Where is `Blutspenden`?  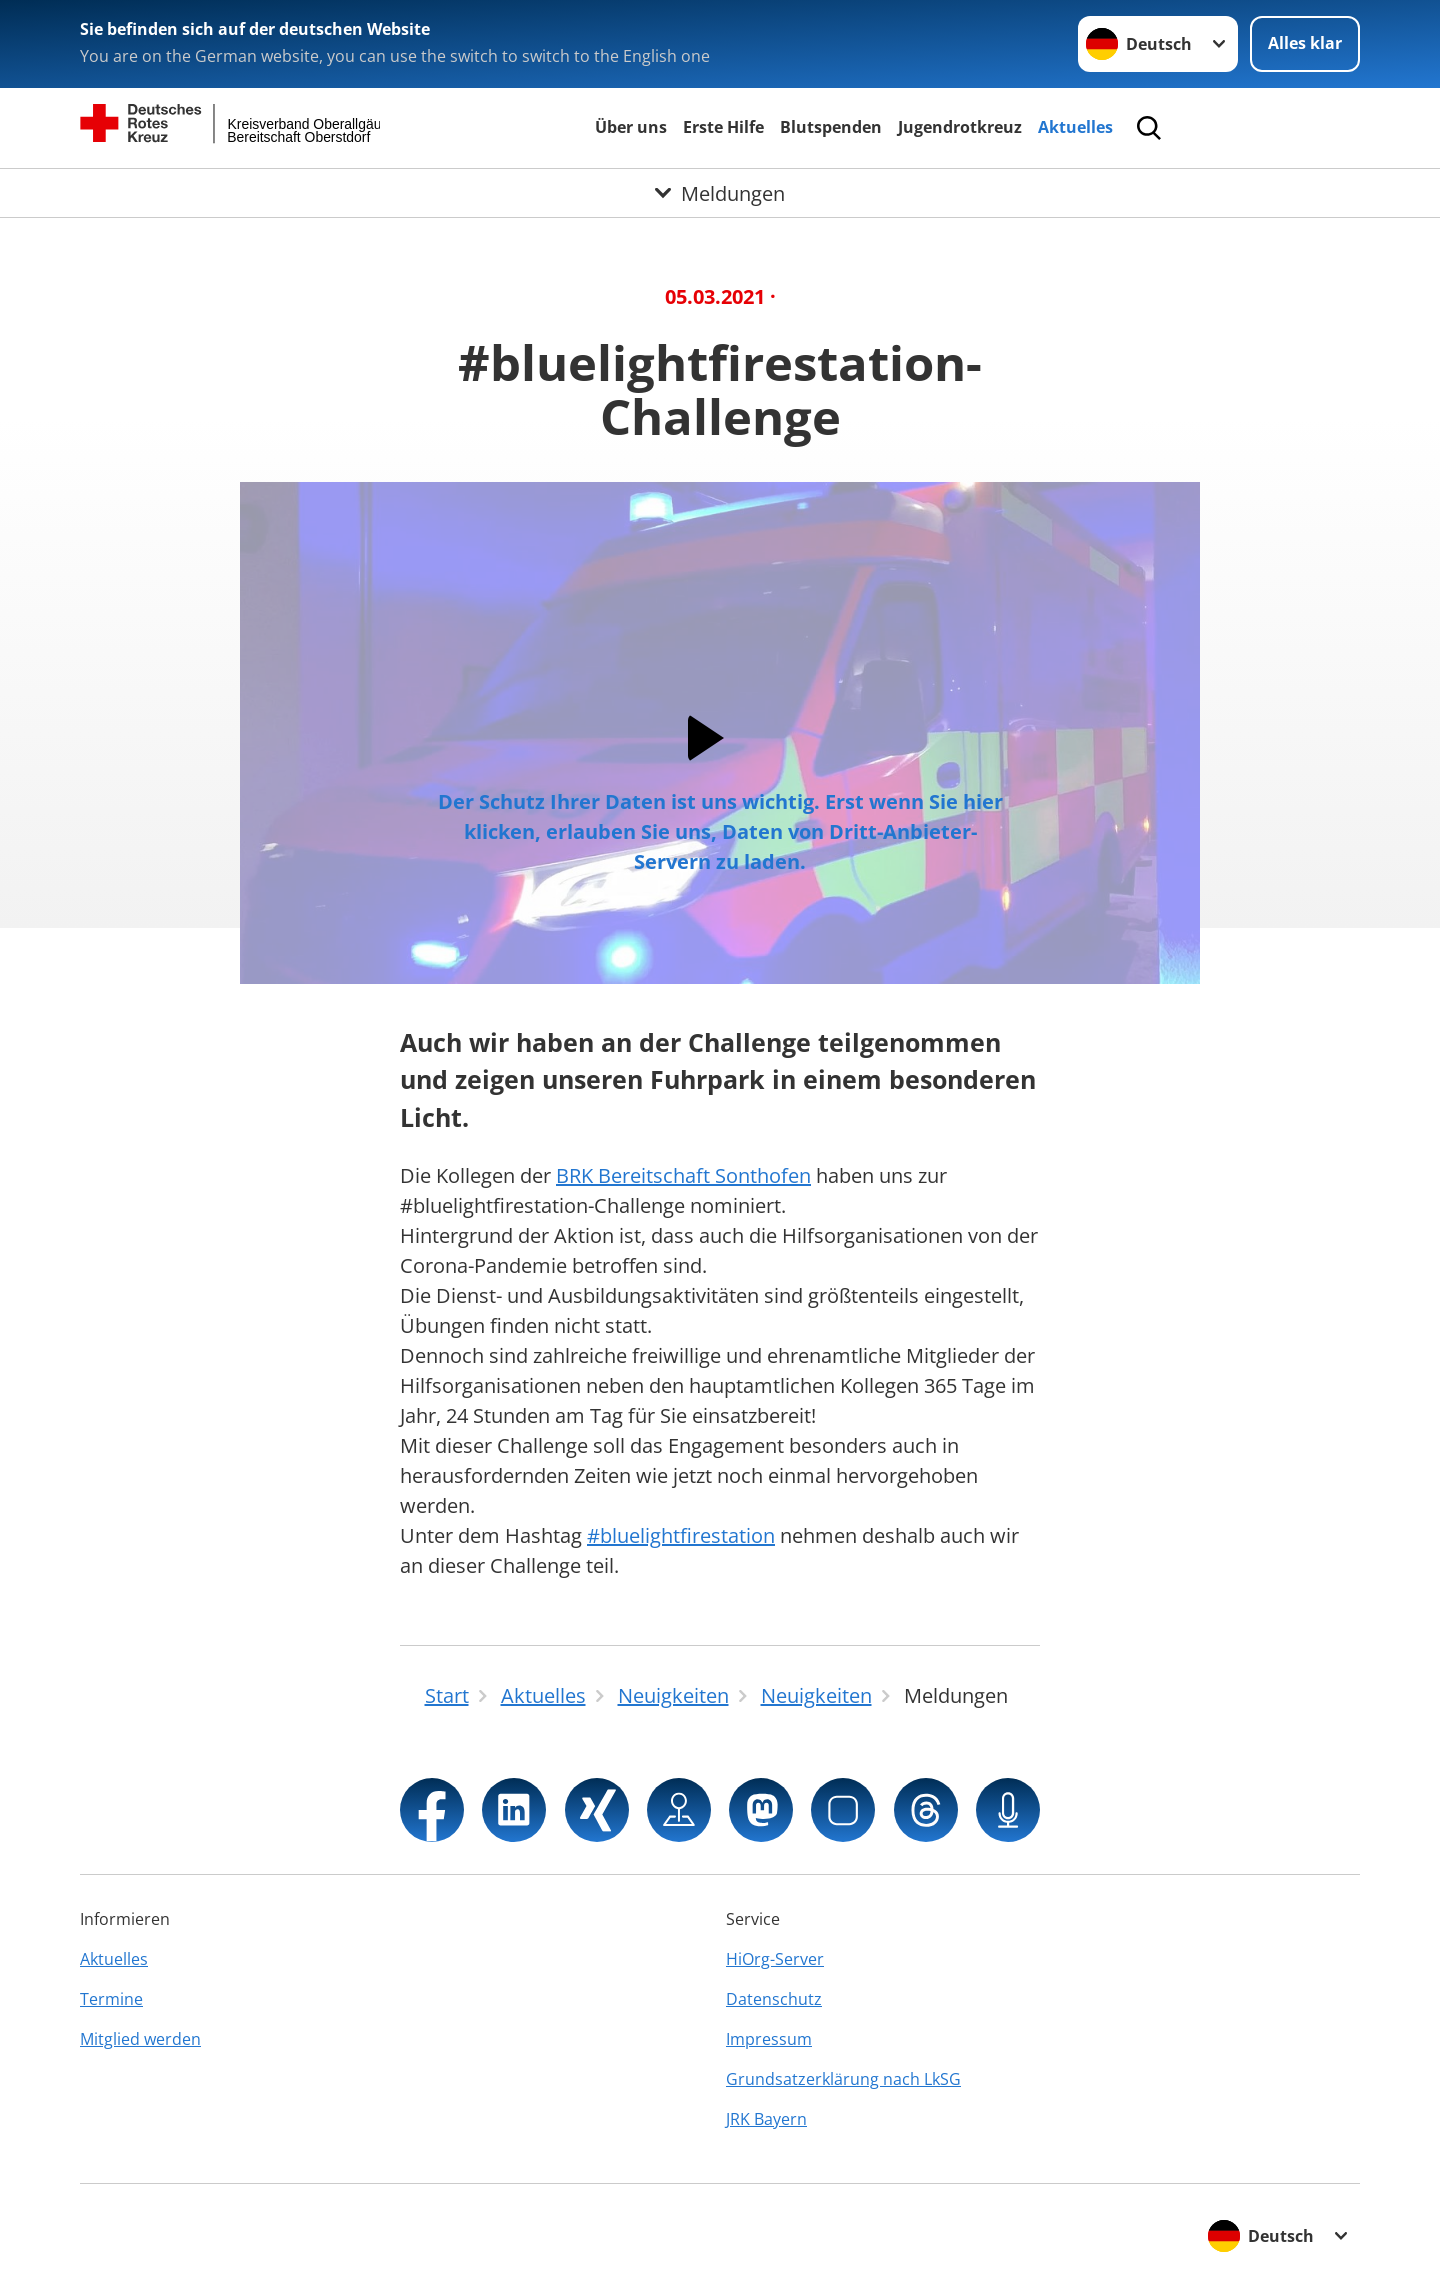 Blutspenden is located at coordinates (831, 127).